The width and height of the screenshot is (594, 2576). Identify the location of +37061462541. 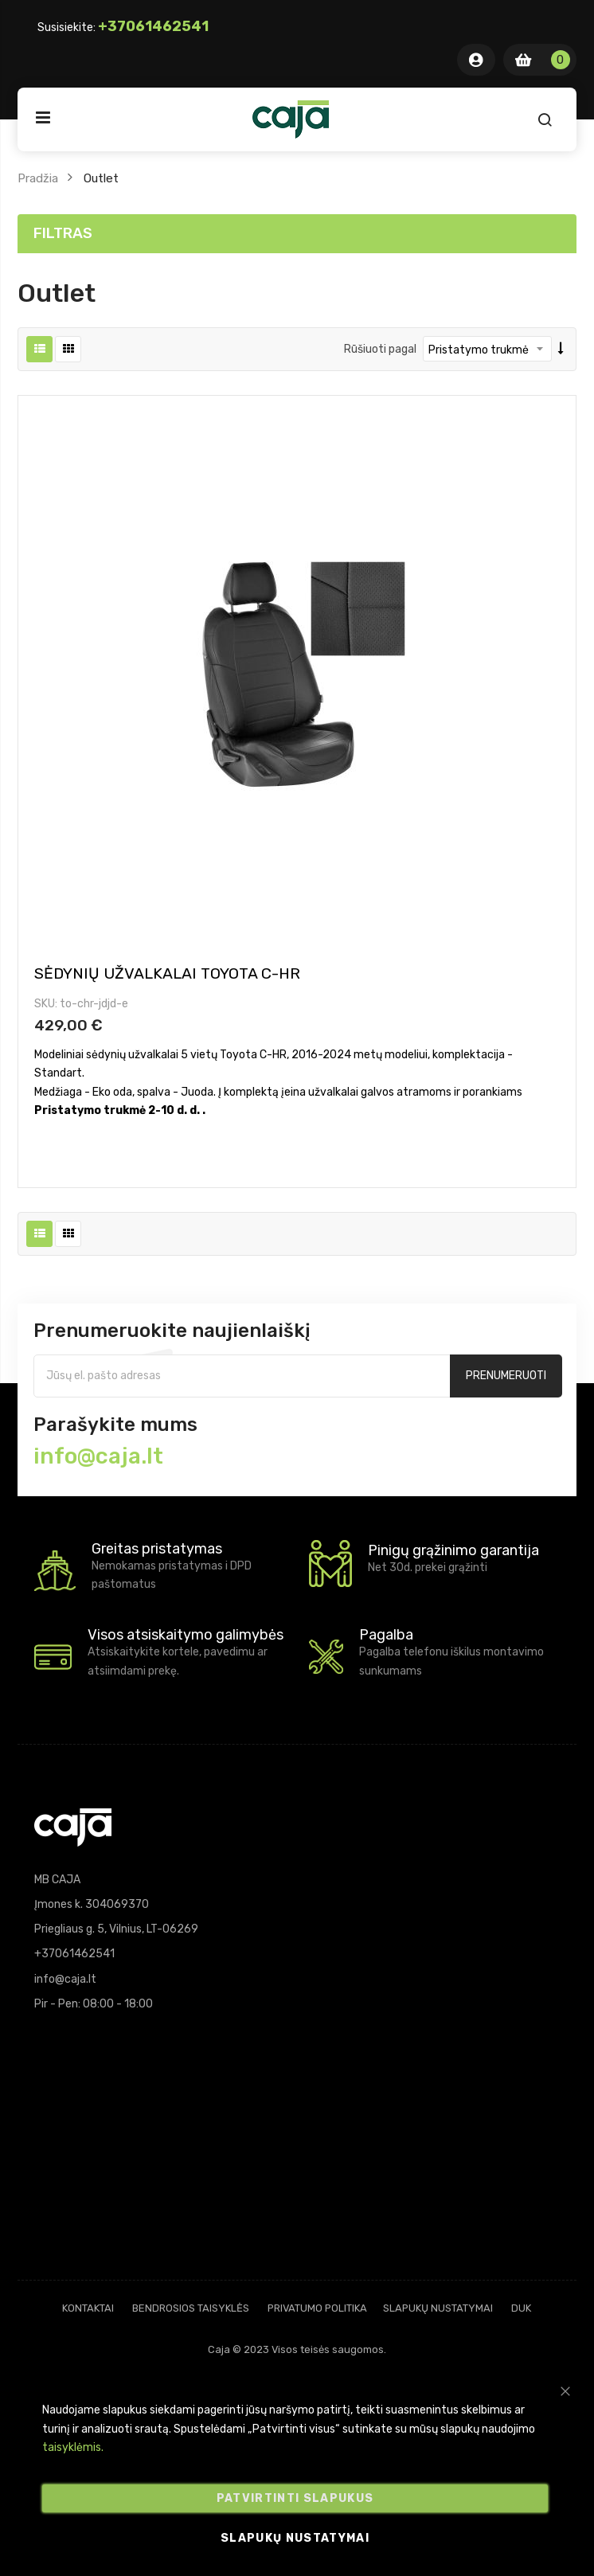
(153, 26).